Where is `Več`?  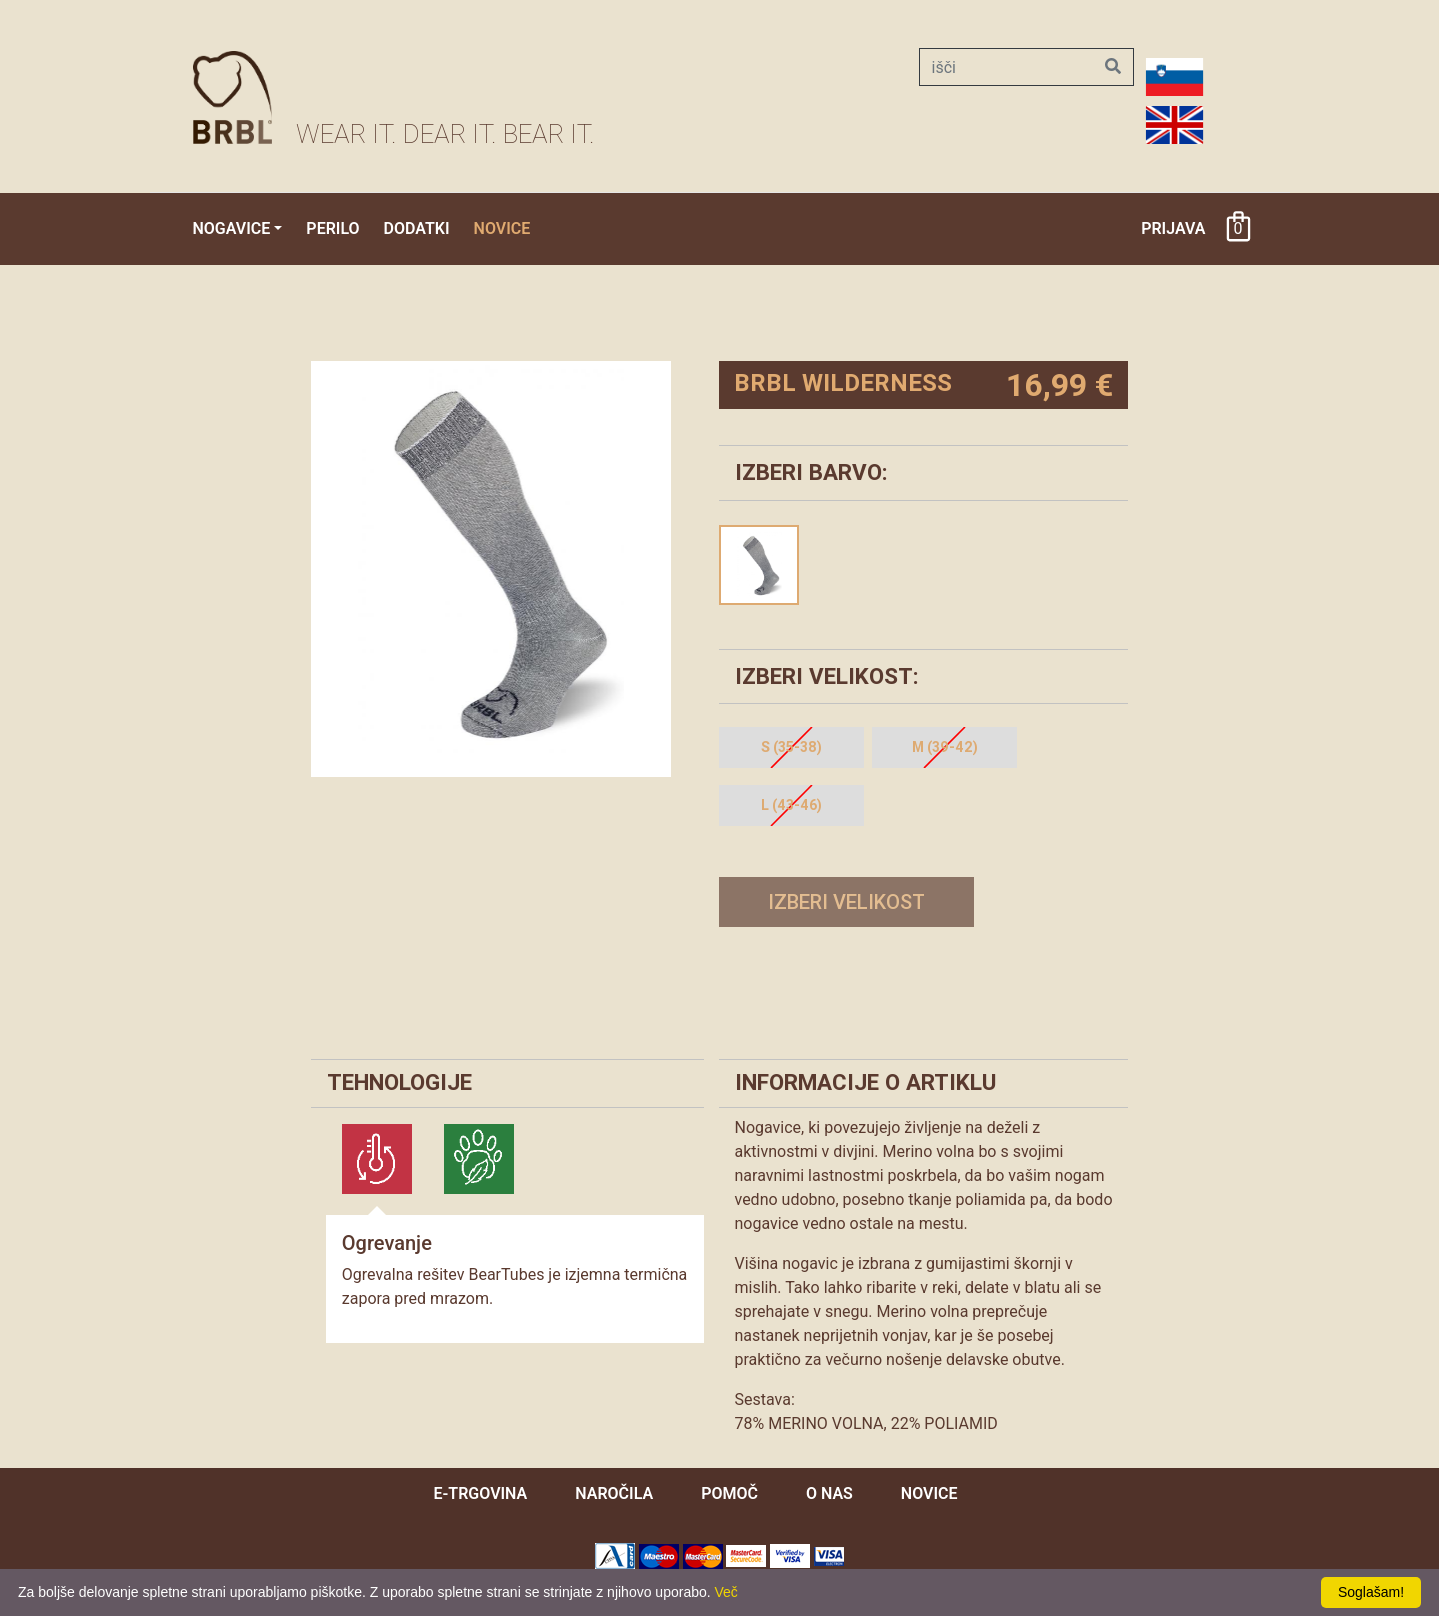
Več is located at coordinates (726, 1592).